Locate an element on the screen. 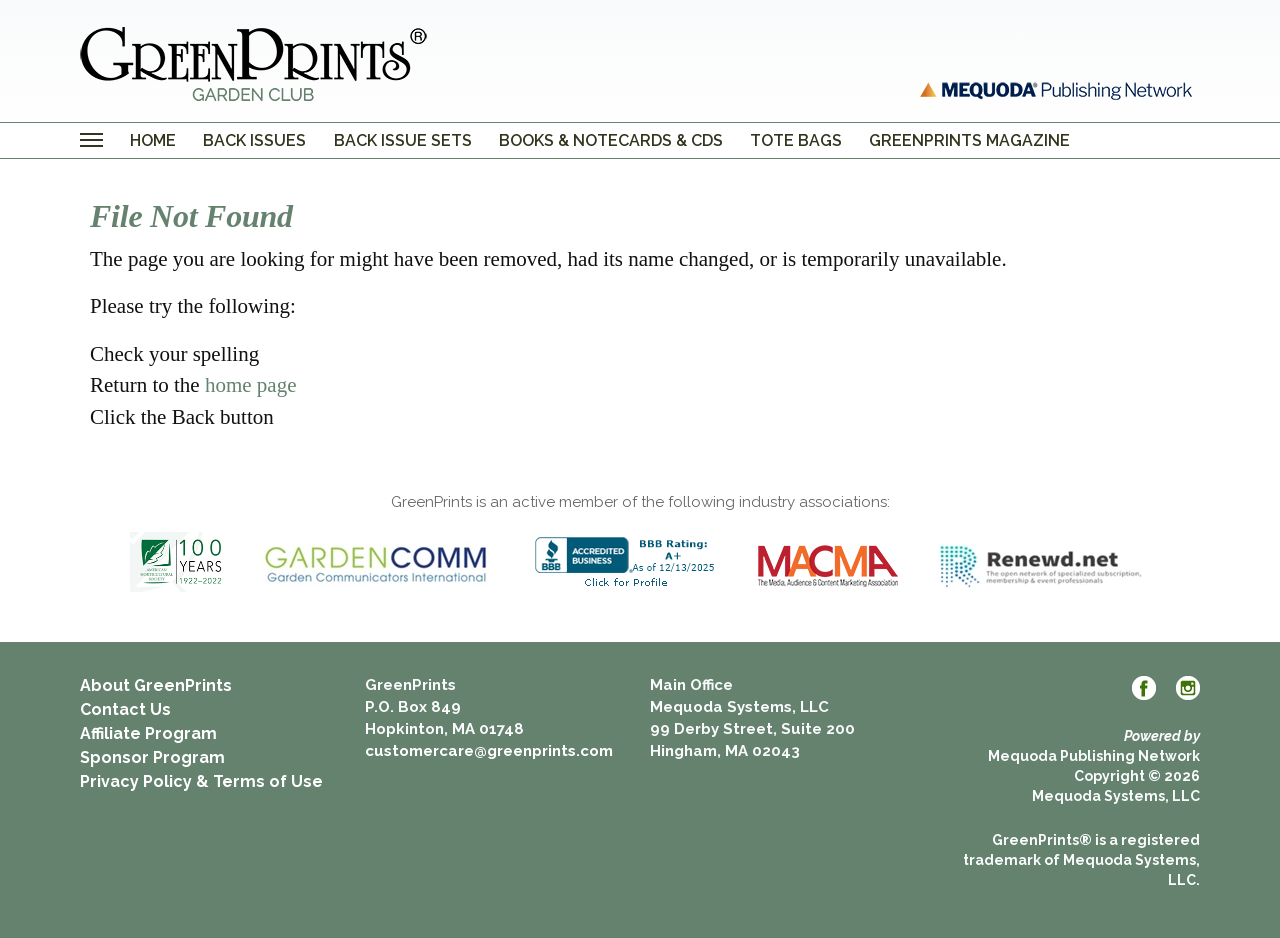 The image size is (1280, 938). home page is located at coordinates (251, 385).